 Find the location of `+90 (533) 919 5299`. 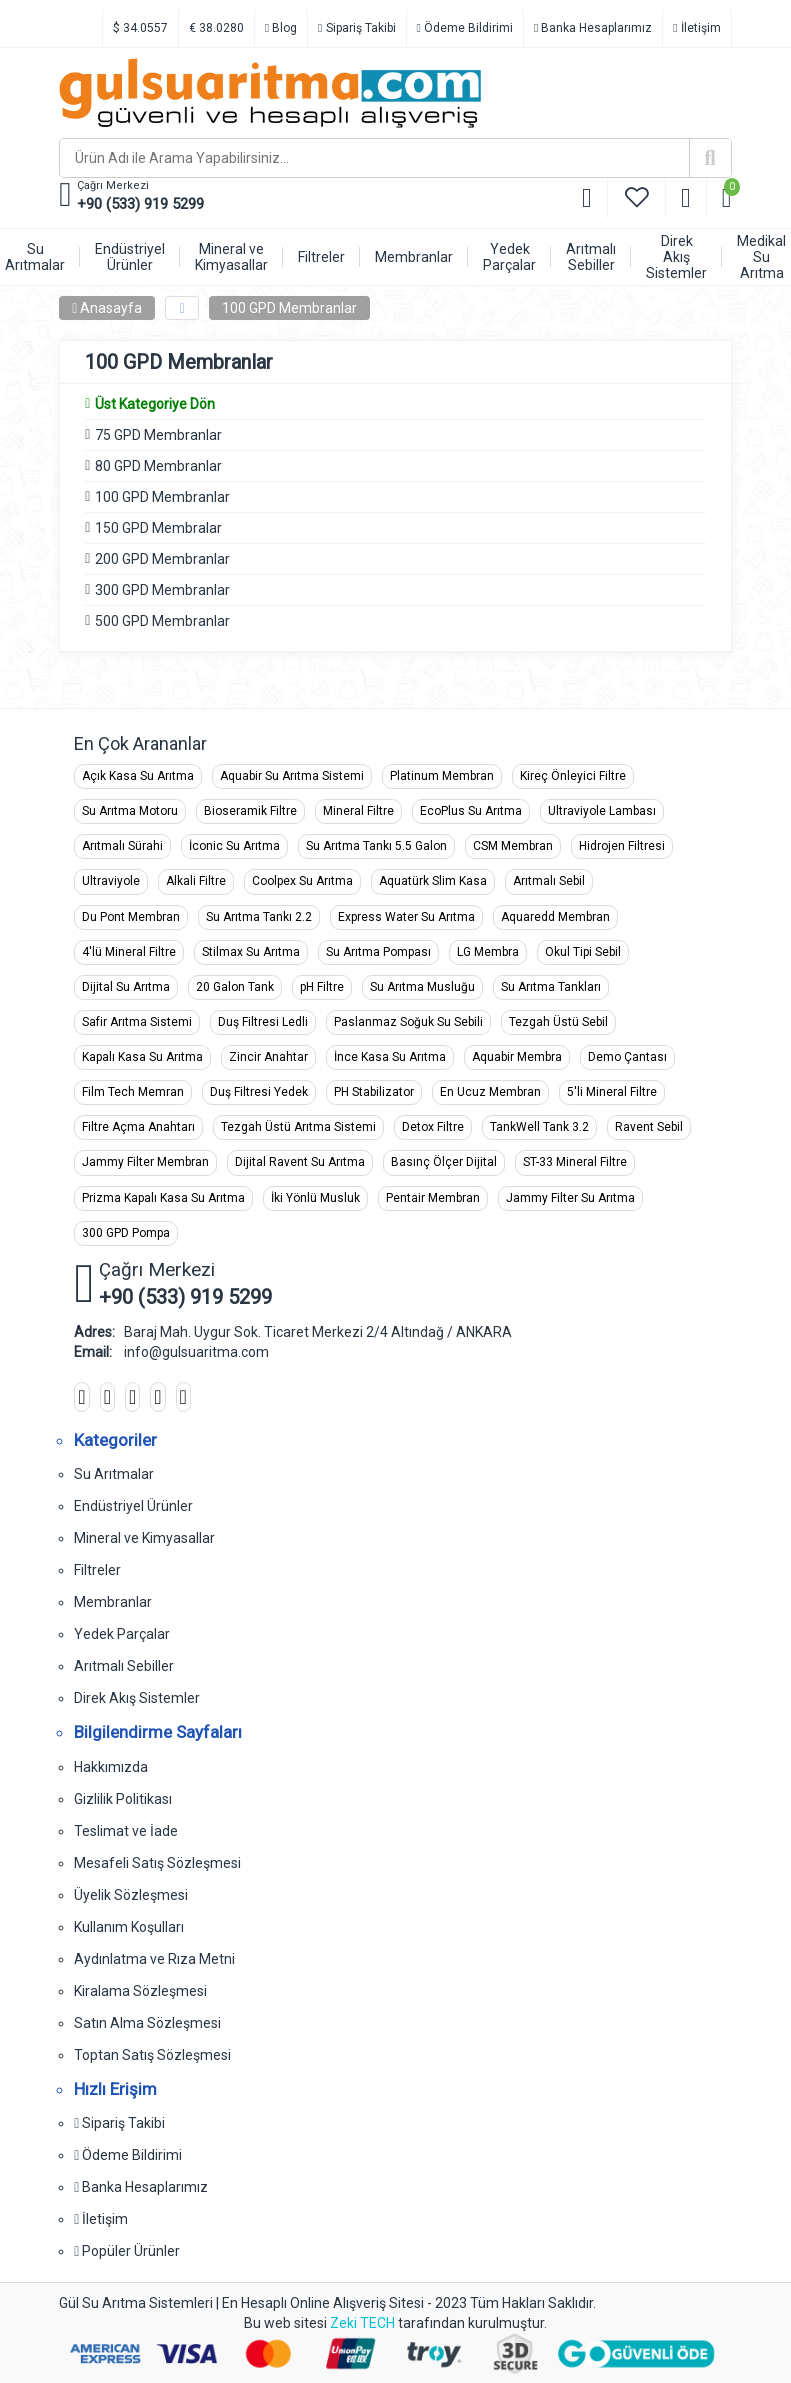

+90 (533) 919 5299 is located at coordinates (140, 204).